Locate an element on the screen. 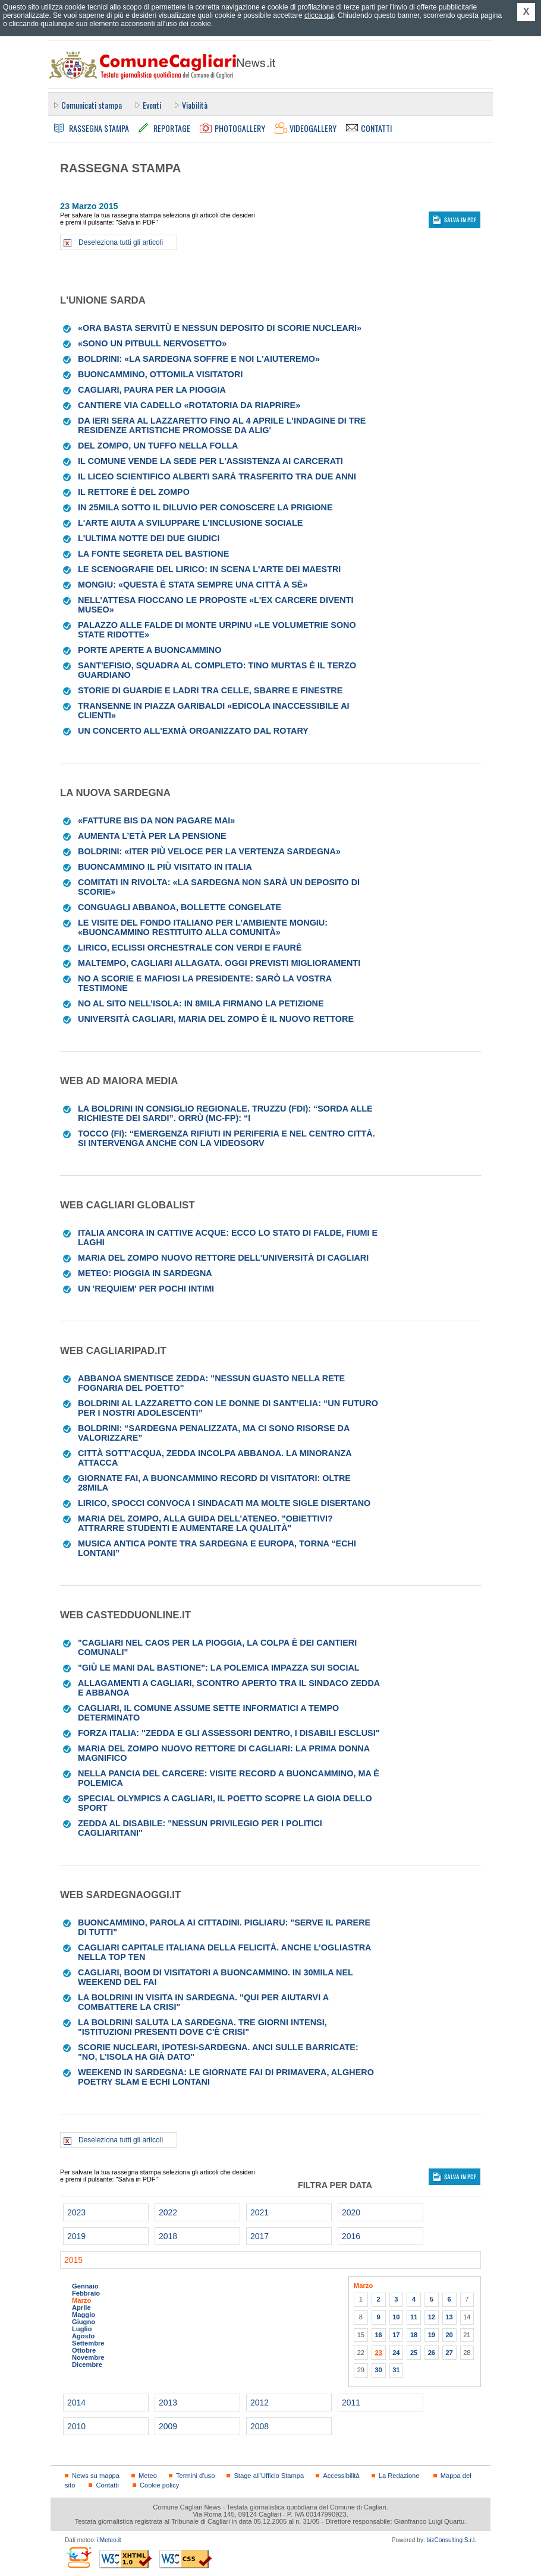  La Boldrini in Consiglio regionale. Truzzu (FdI): “Sorda alle richieste dei Sardi”. Orrù (Mc-Fp): “I is located at coordinates (225, 1113).